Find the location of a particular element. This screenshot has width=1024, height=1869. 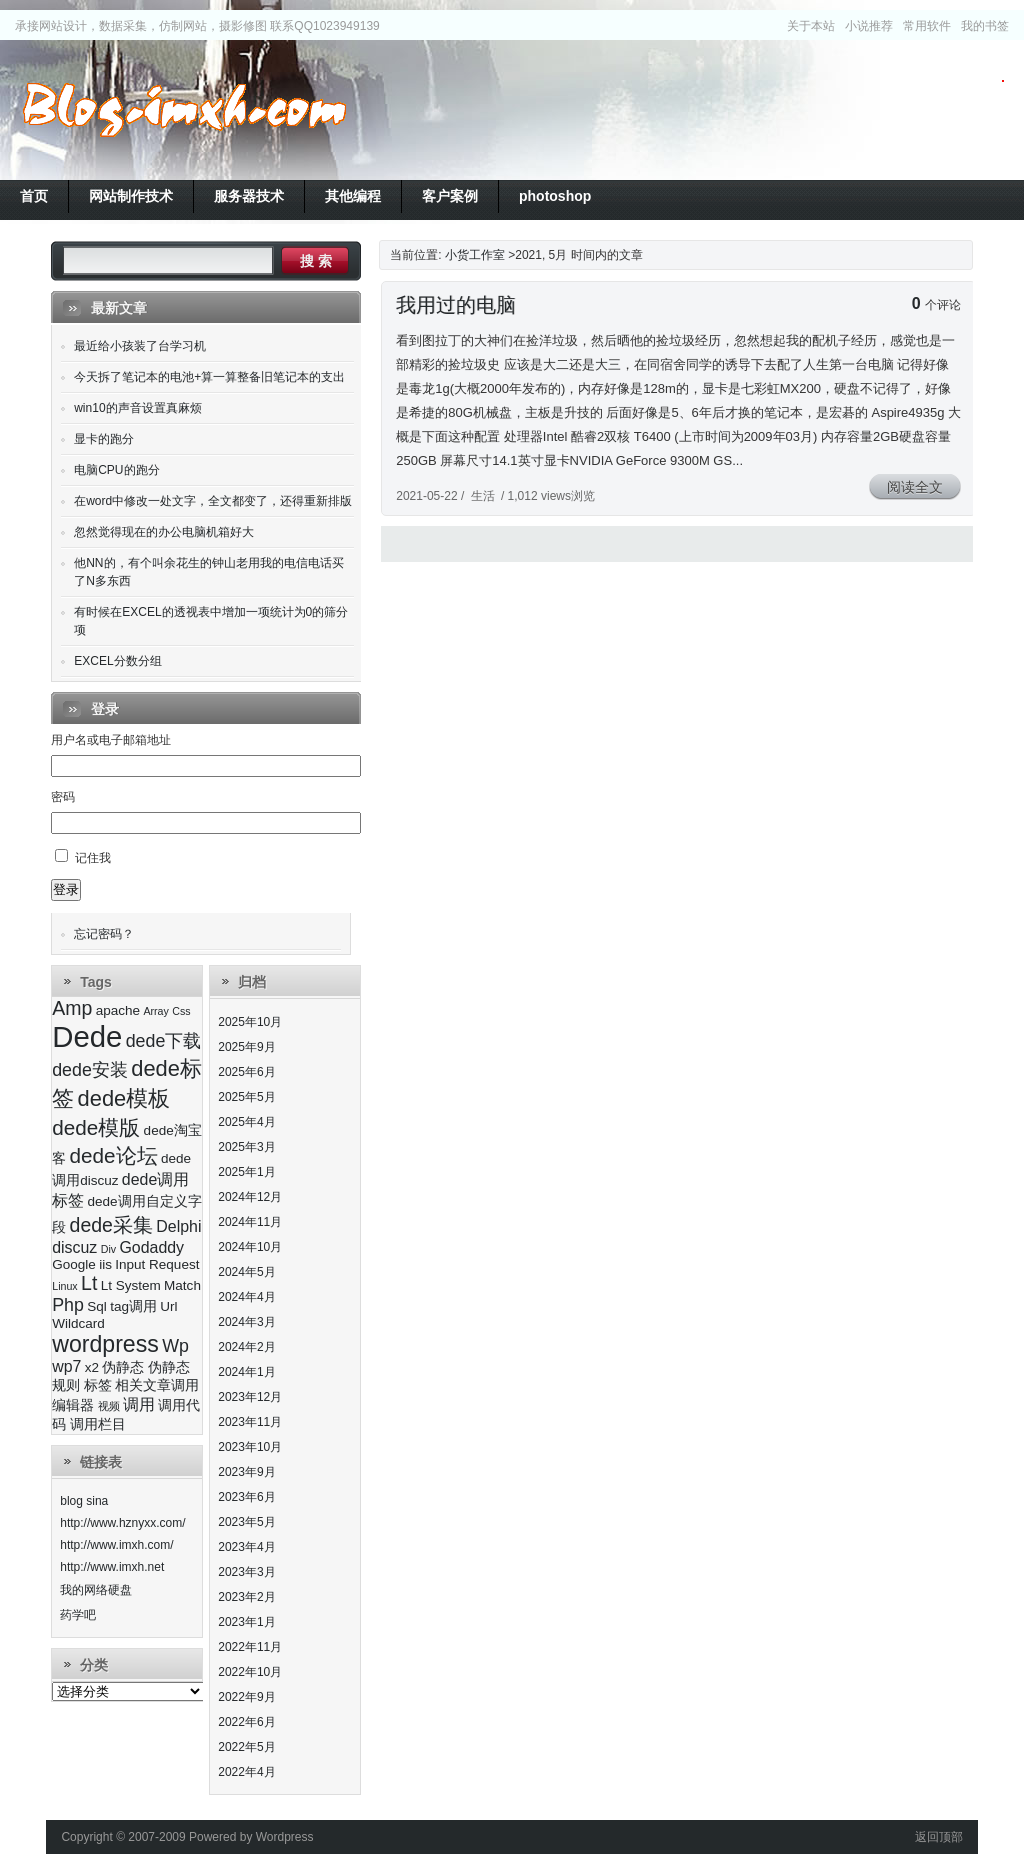

http://www.imxh.net is located at coordinates (112, 1567).